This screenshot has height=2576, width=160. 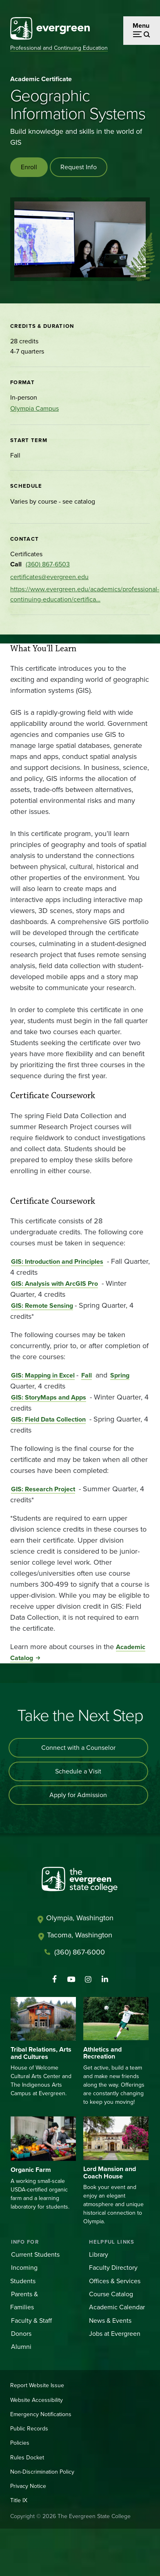 I want to click on Policies [Footer - Policies], so click(x=19, y=2443).